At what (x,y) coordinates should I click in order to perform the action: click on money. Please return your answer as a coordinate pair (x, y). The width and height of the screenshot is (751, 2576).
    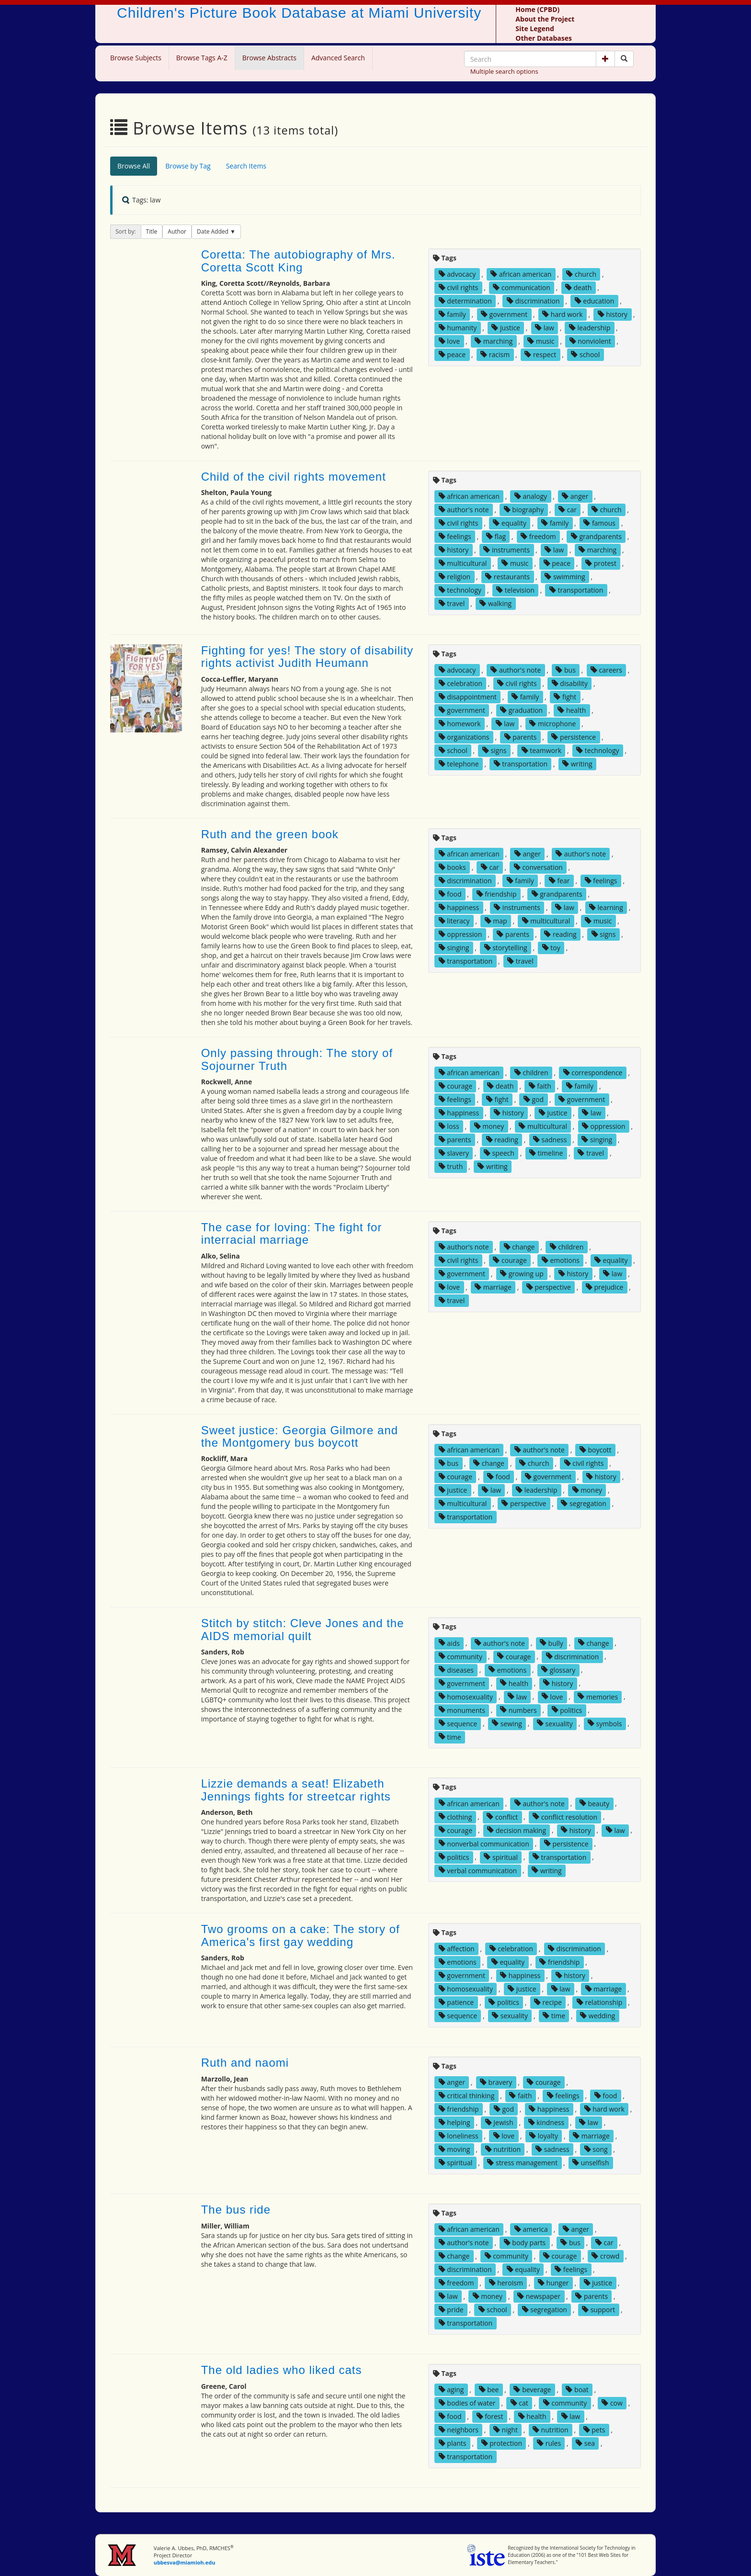
    Looking at the image, I should click on (489, 1126).